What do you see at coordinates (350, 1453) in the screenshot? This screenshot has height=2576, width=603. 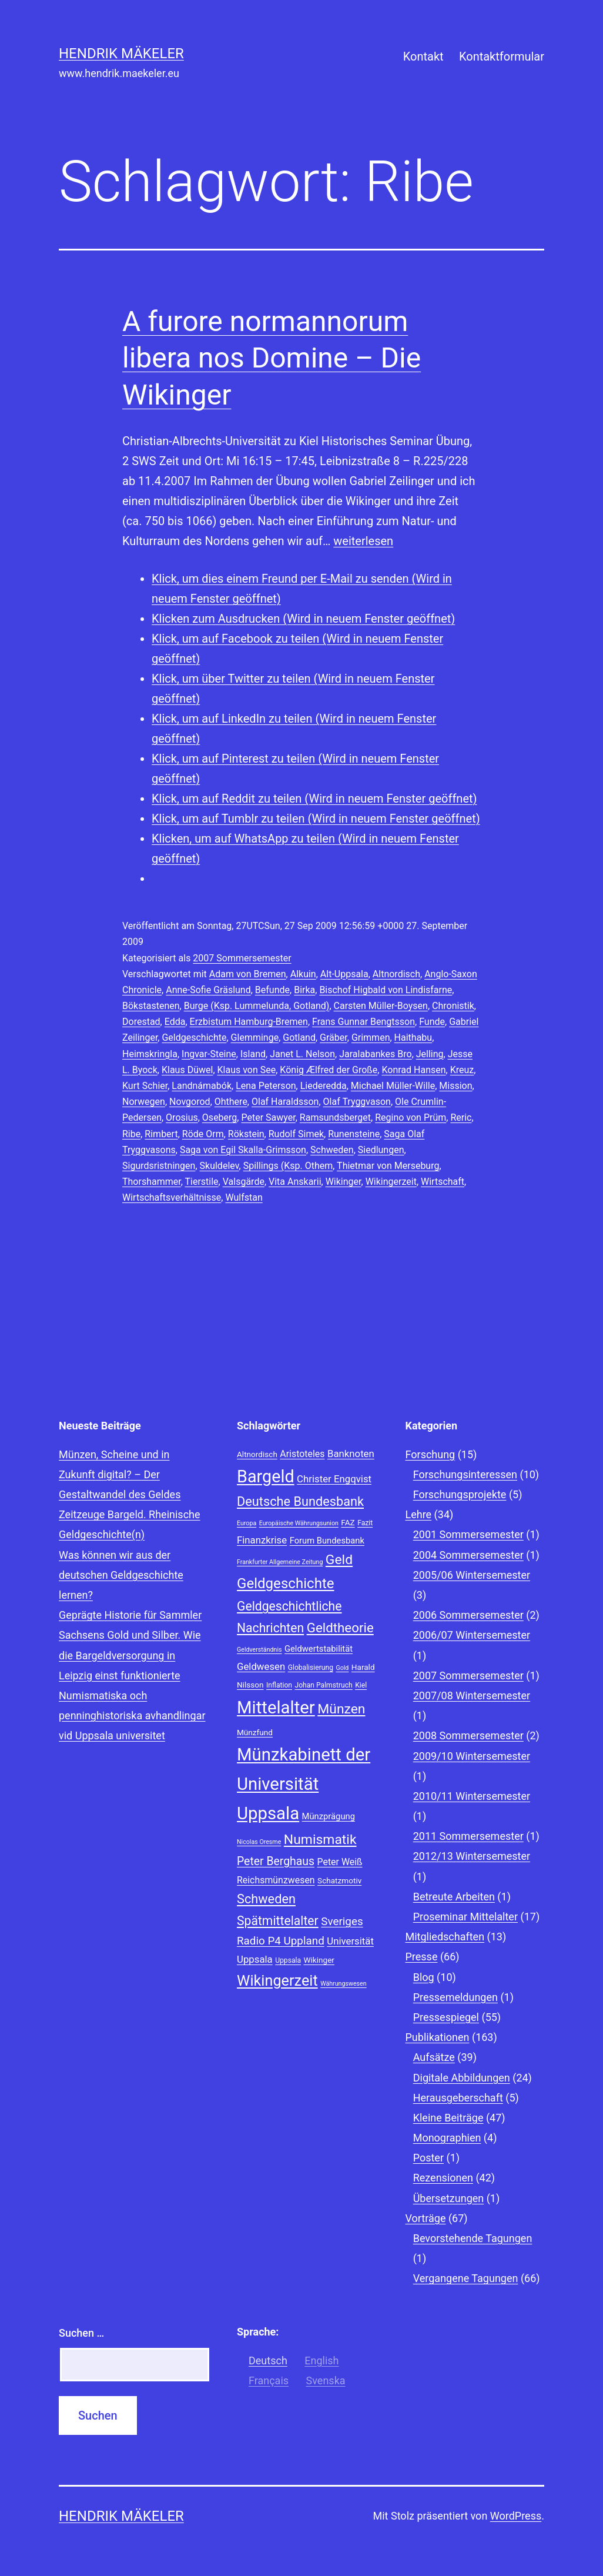 I see `Banknoten [Banknoten (12 Einträge)]` at bounding box center [350, 1453].